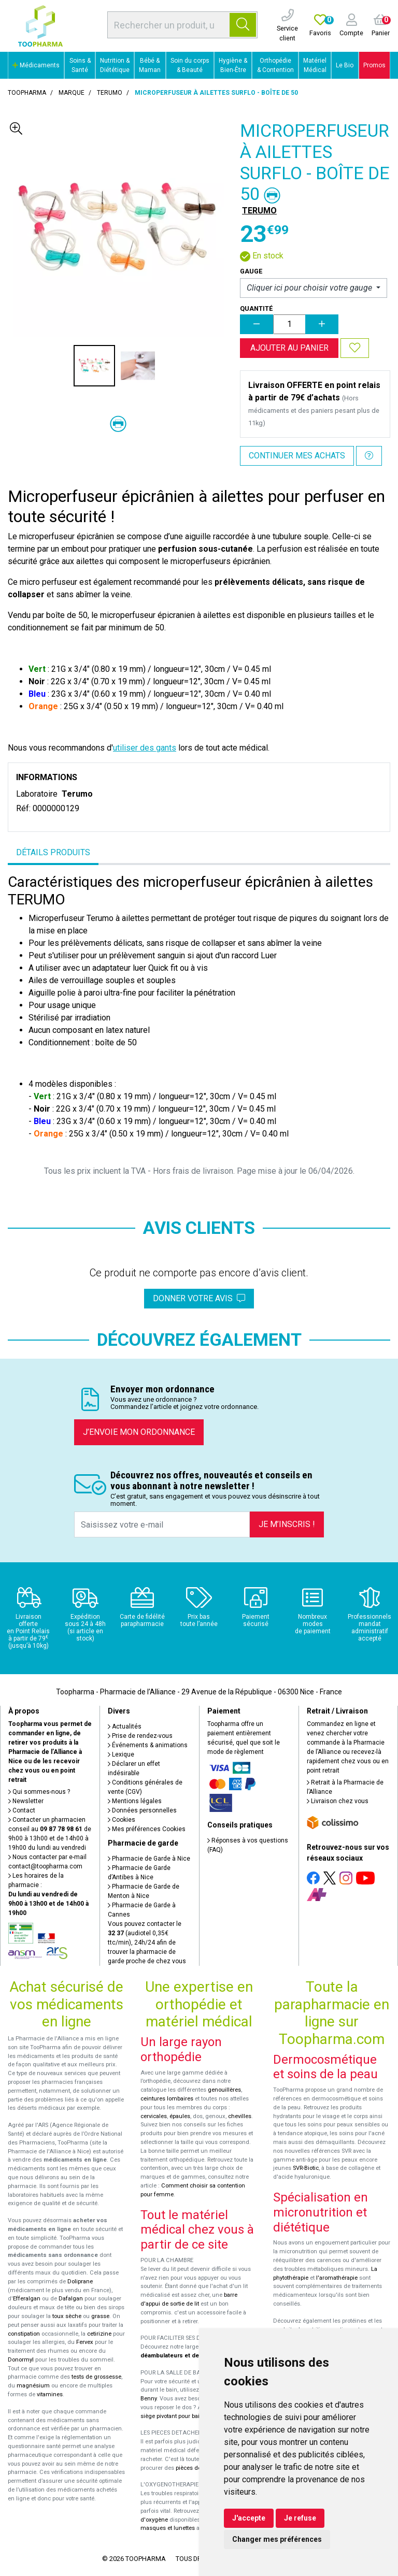 The width and height of the screenshot is (398, 2576). I want to click on tests de grossesse, so click(96, 2376).